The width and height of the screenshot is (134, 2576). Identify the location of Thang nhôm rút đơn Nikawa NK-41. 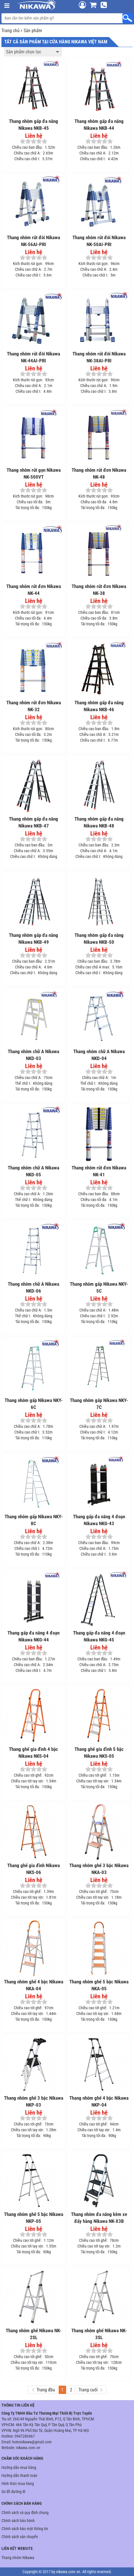
(99, 1171).